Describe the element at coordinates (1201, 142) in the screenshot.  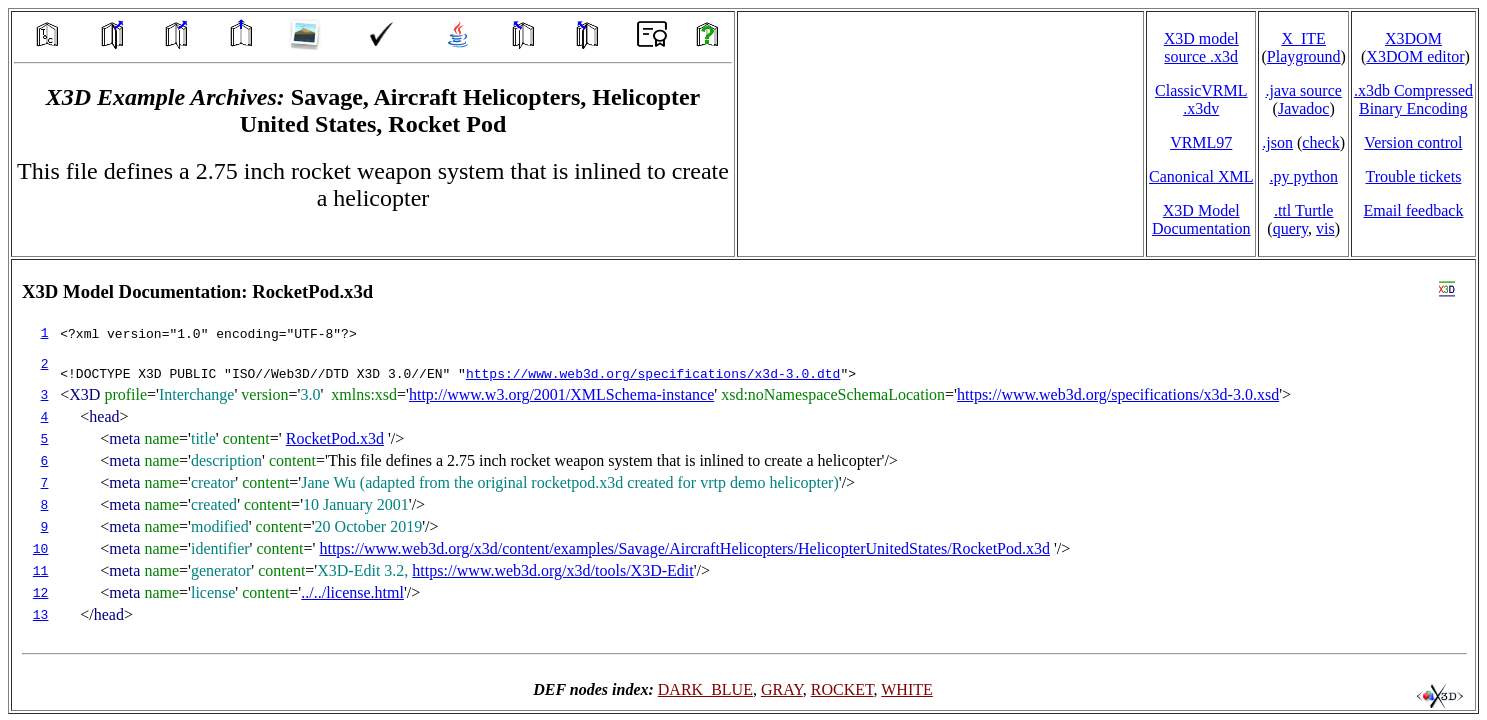
I see `VRML97` at that location.